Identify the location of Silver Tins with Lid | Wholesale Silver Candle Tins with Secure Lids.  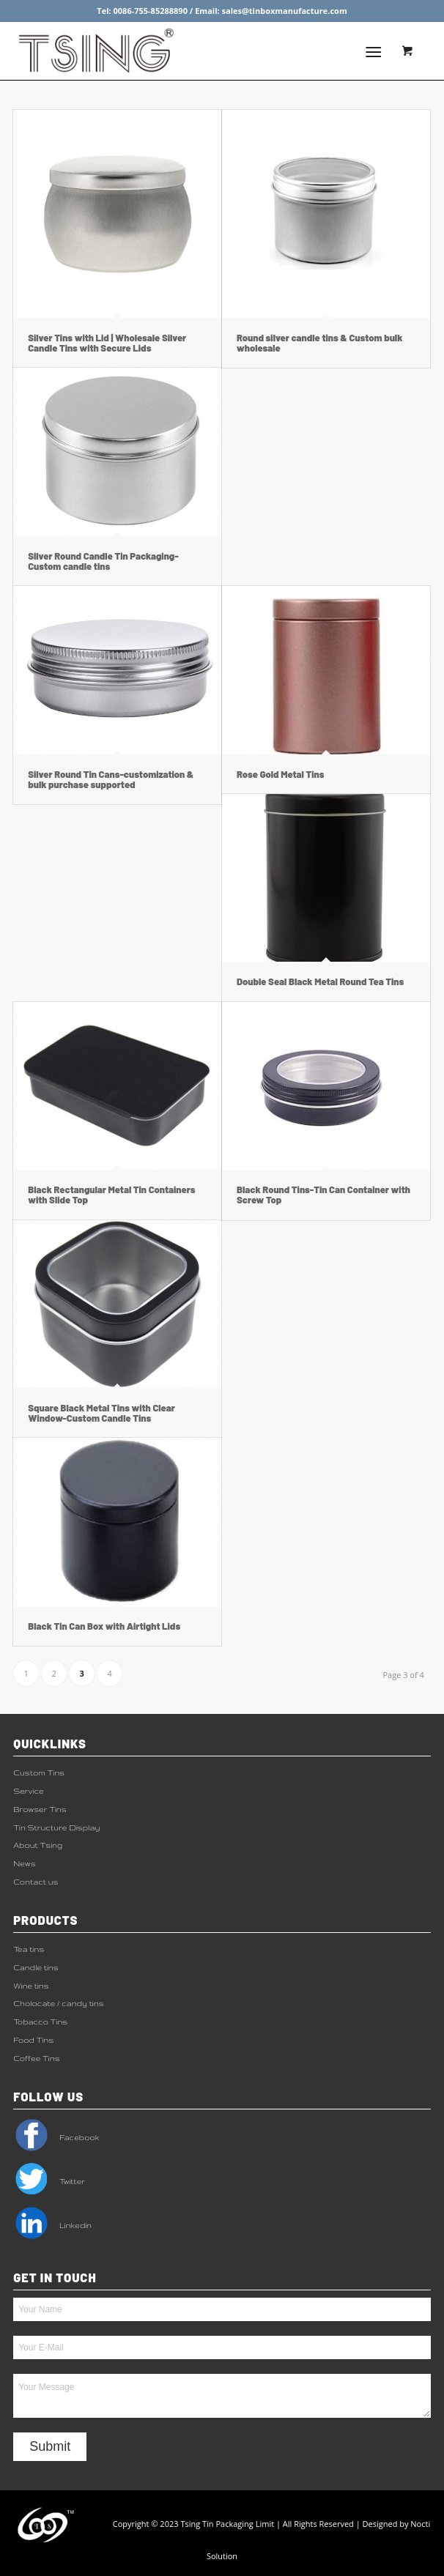
(107, 343).